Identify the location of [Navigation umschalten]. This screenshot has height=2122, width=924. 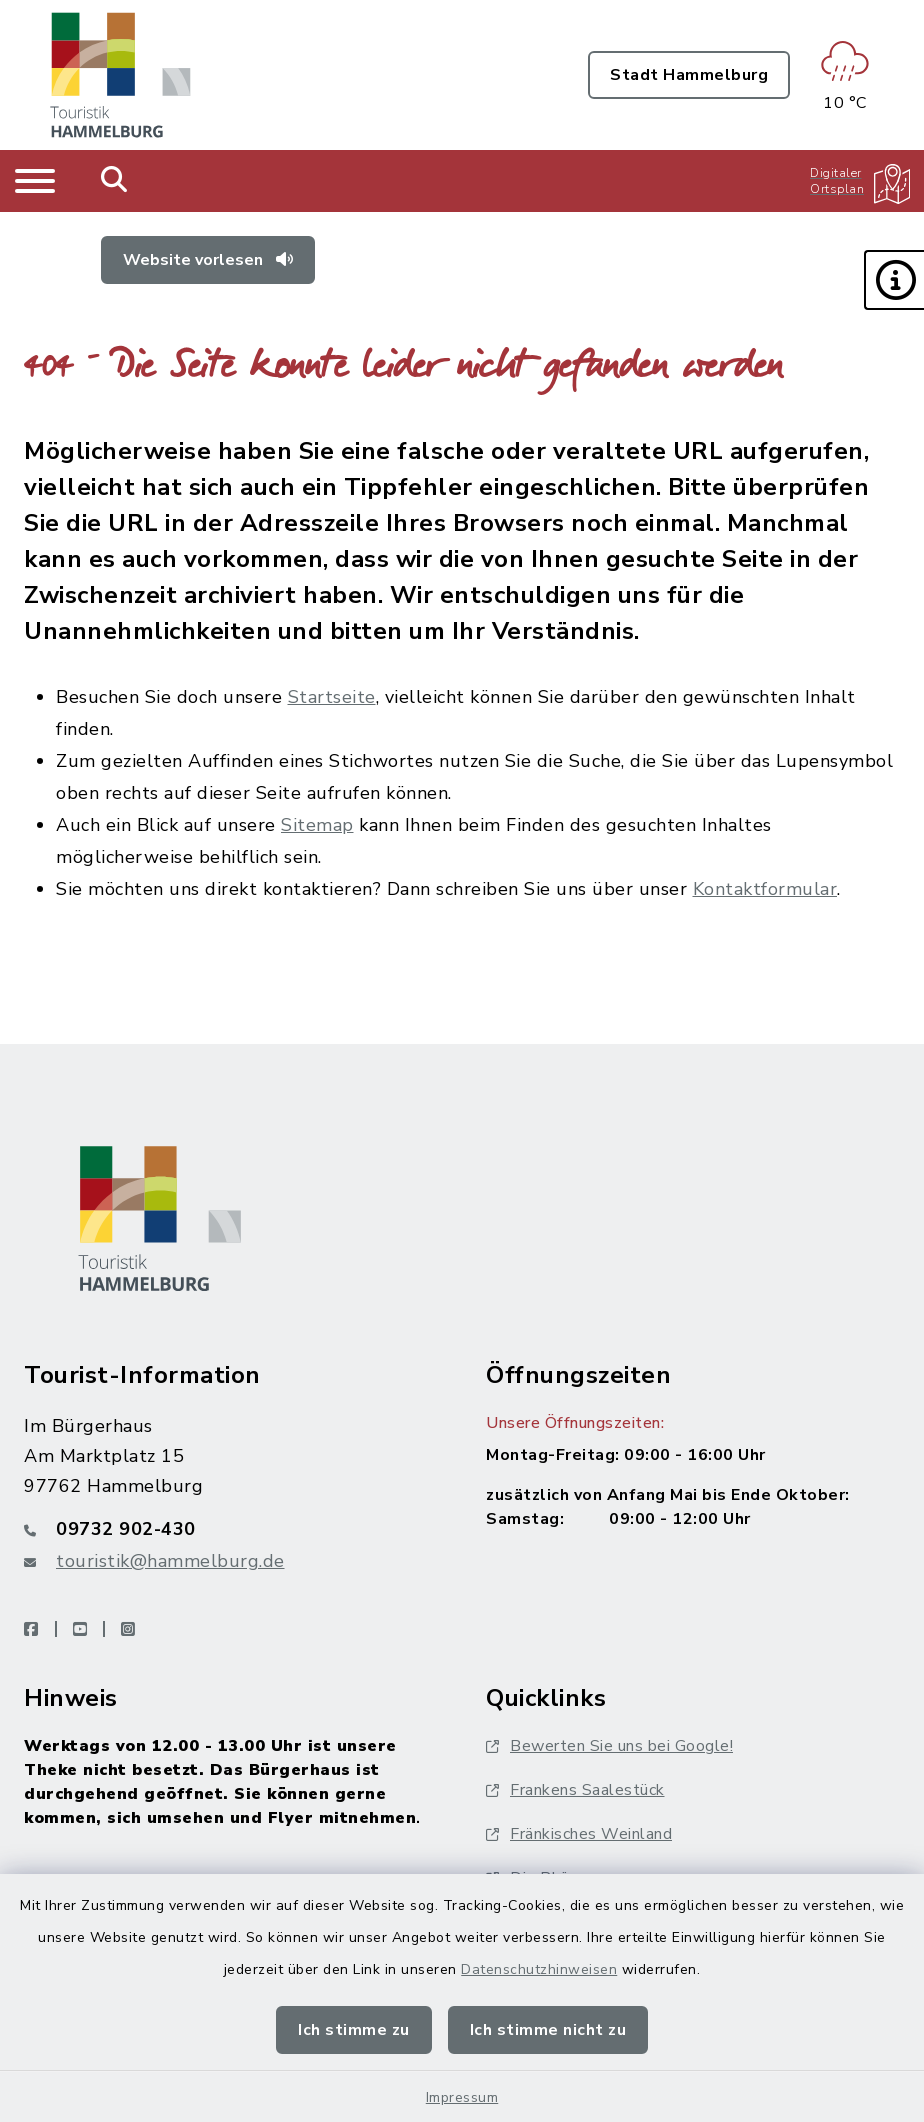
(35, 181).